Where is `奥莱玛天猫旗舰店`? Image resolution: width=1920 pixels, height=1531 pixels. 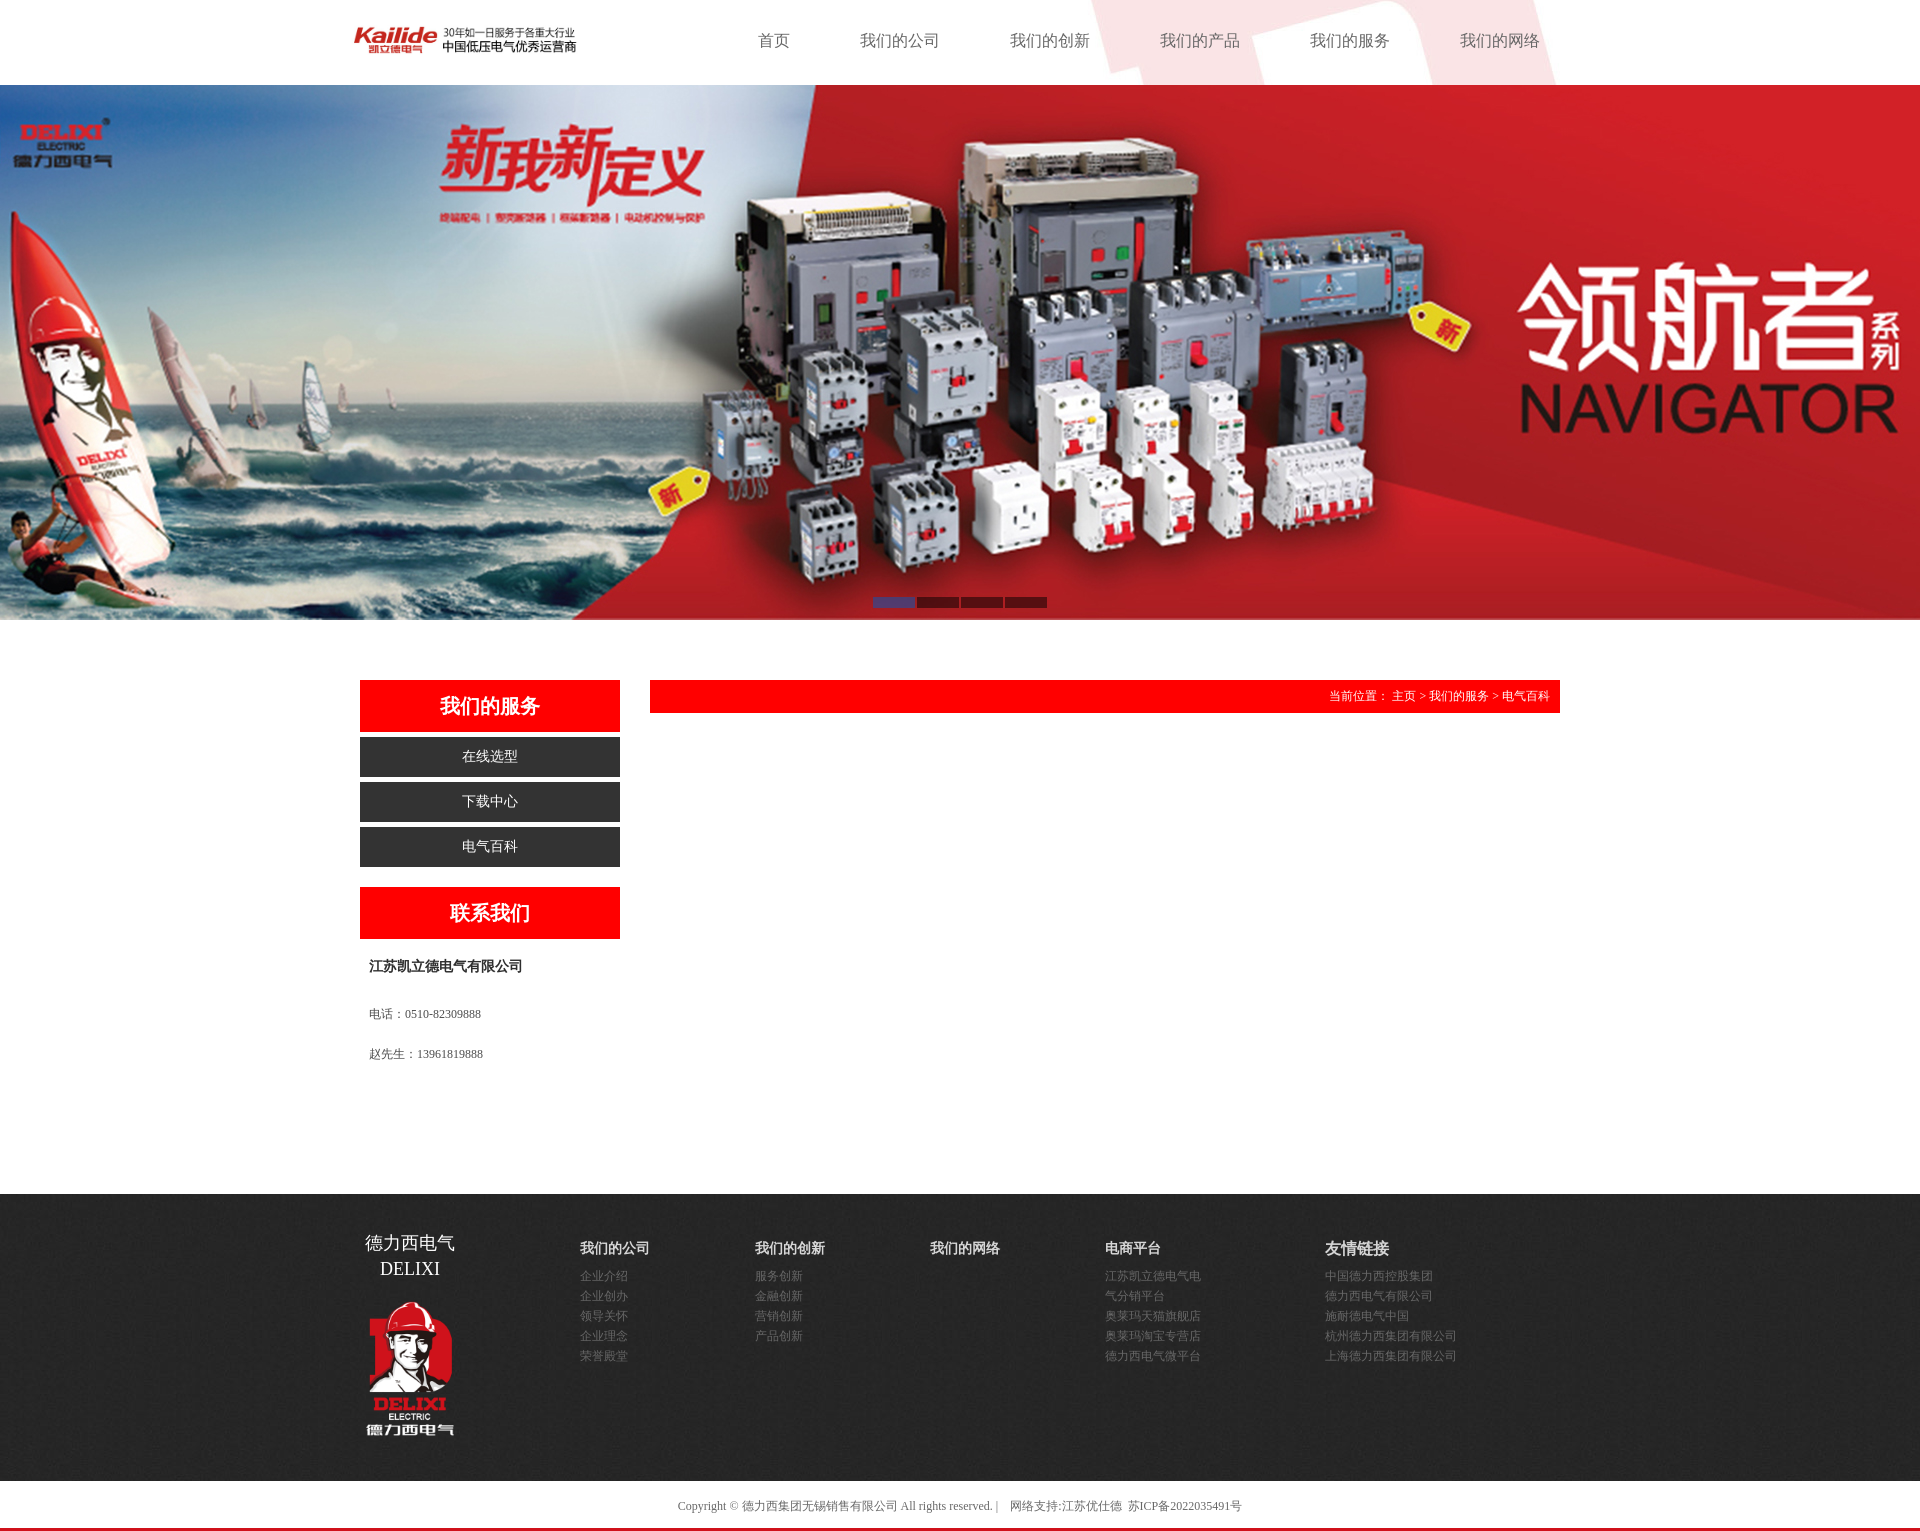
奥莱玛天猫旗舰店 is located at coordinates (1153, 1316).